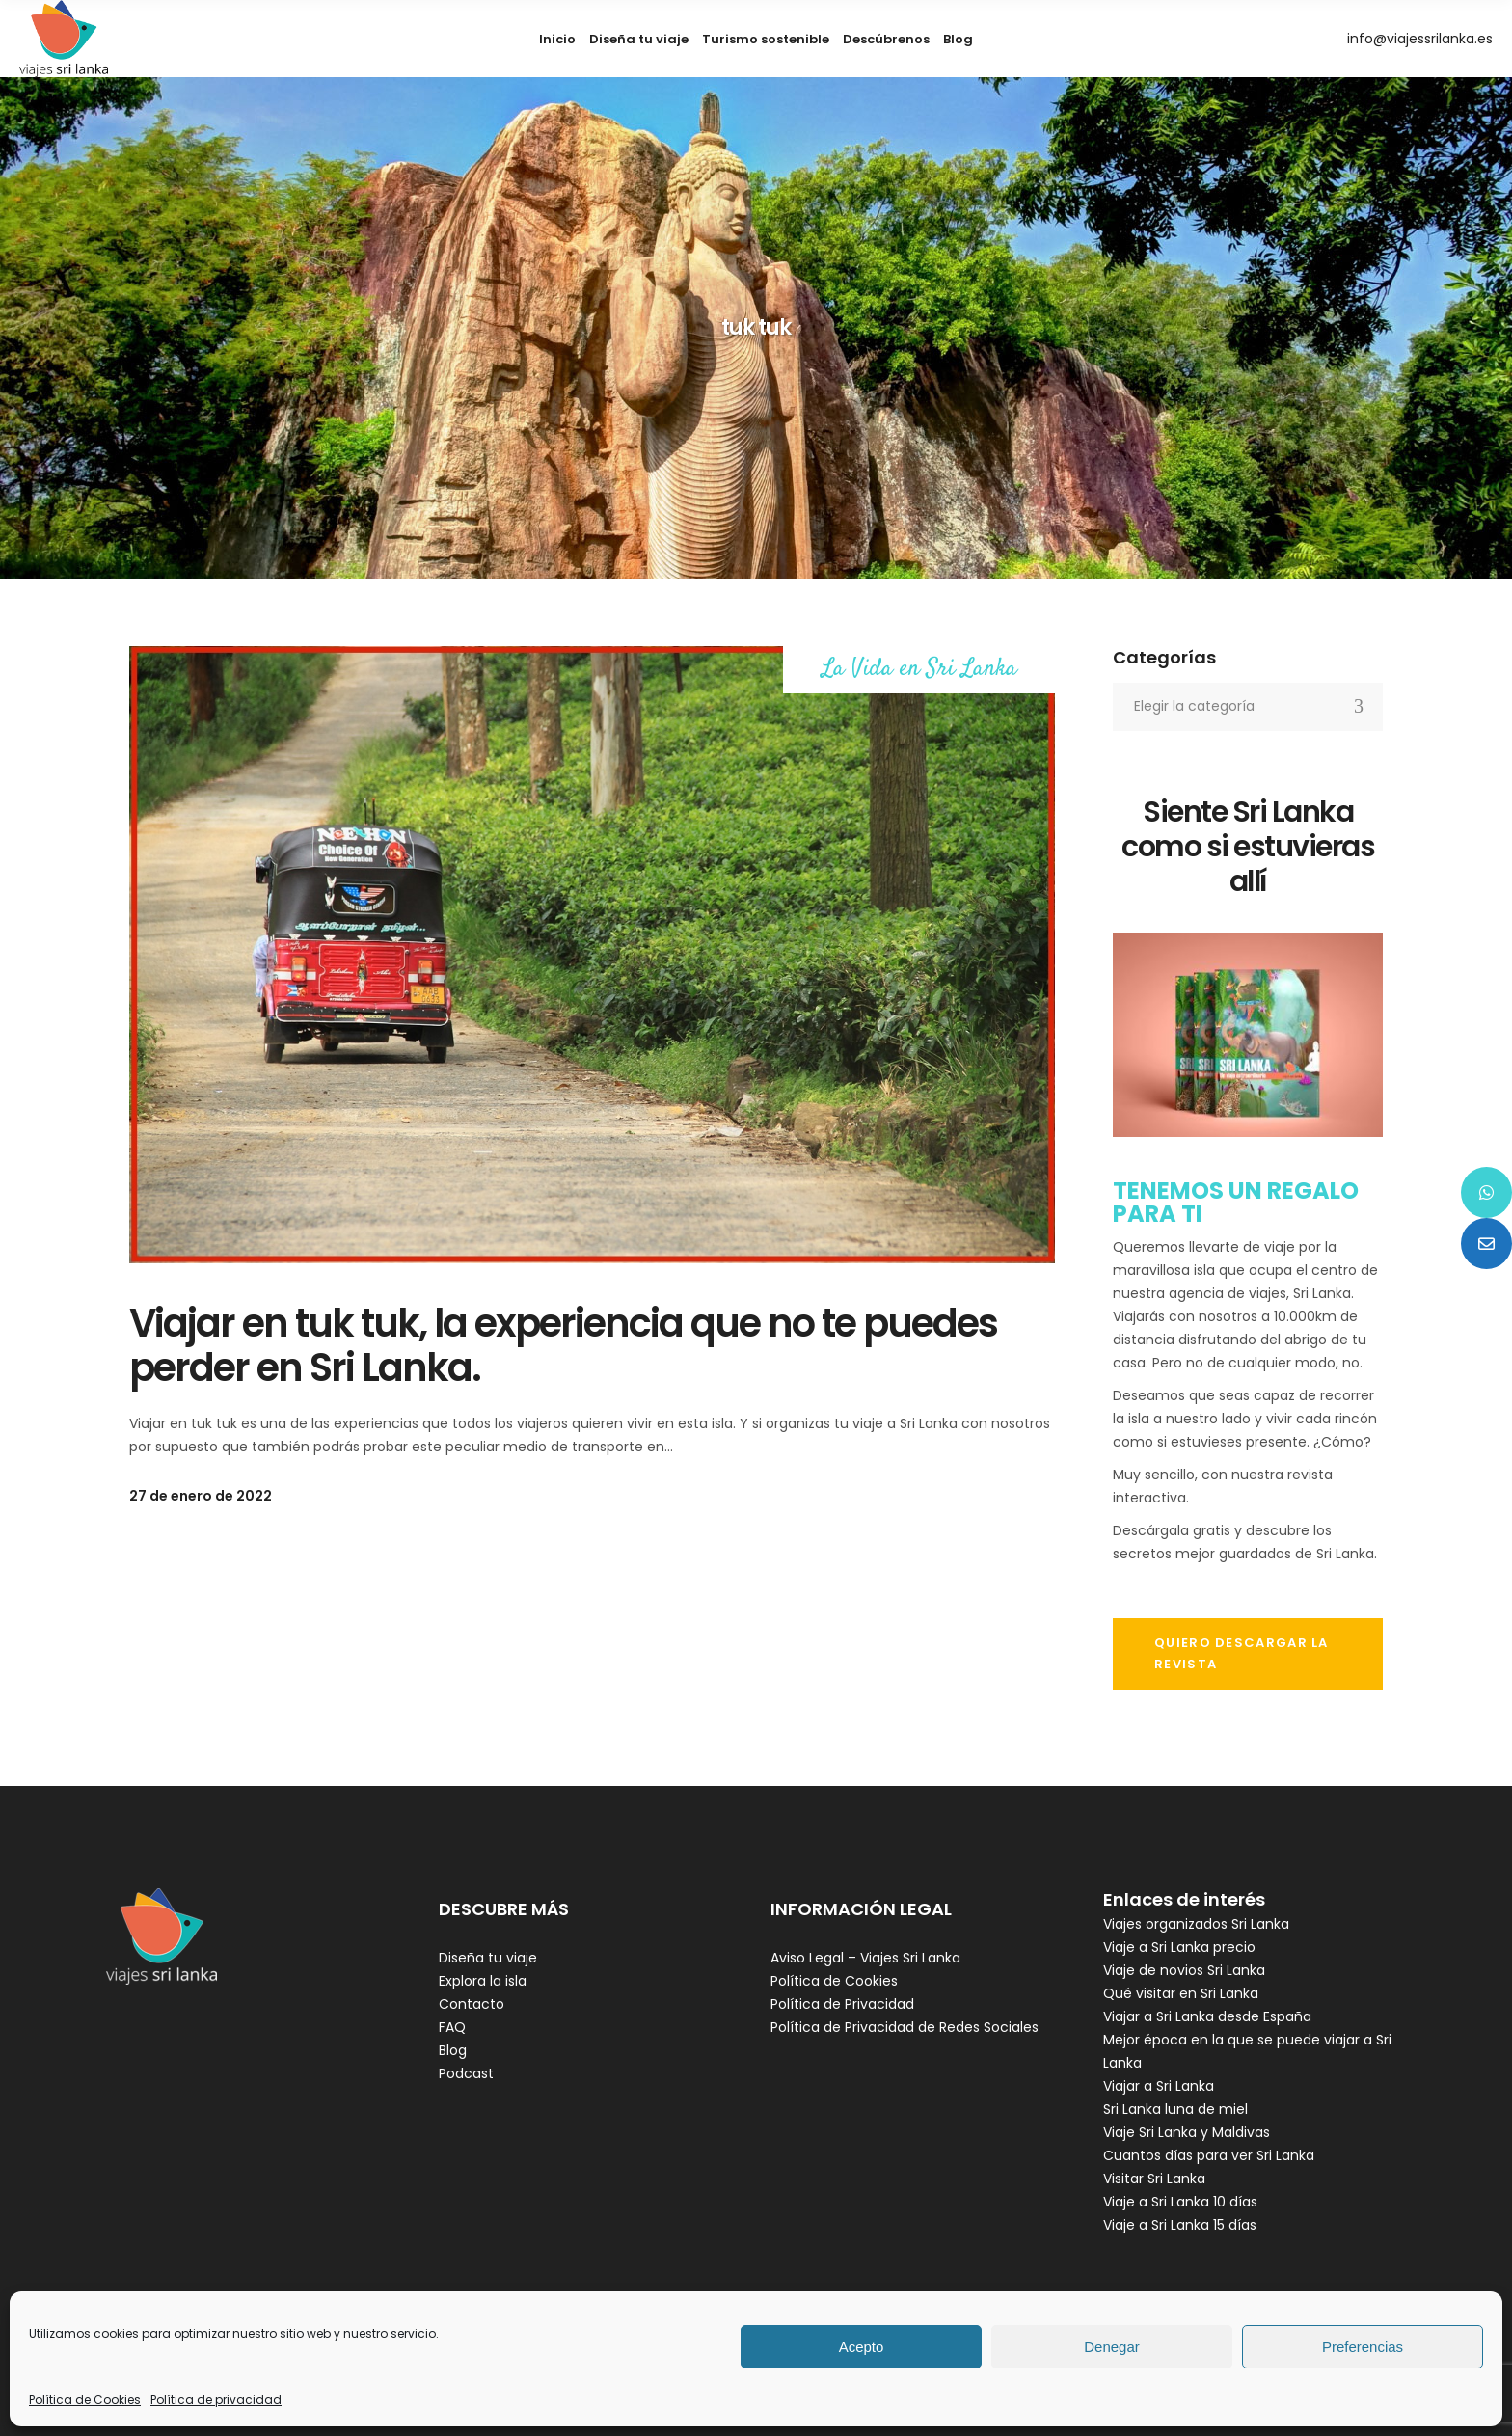 The height and width of the screenshot is (2436, 1512). I want to click on Viaje a Sri Lanka 10 días, so click(1180, 2201).